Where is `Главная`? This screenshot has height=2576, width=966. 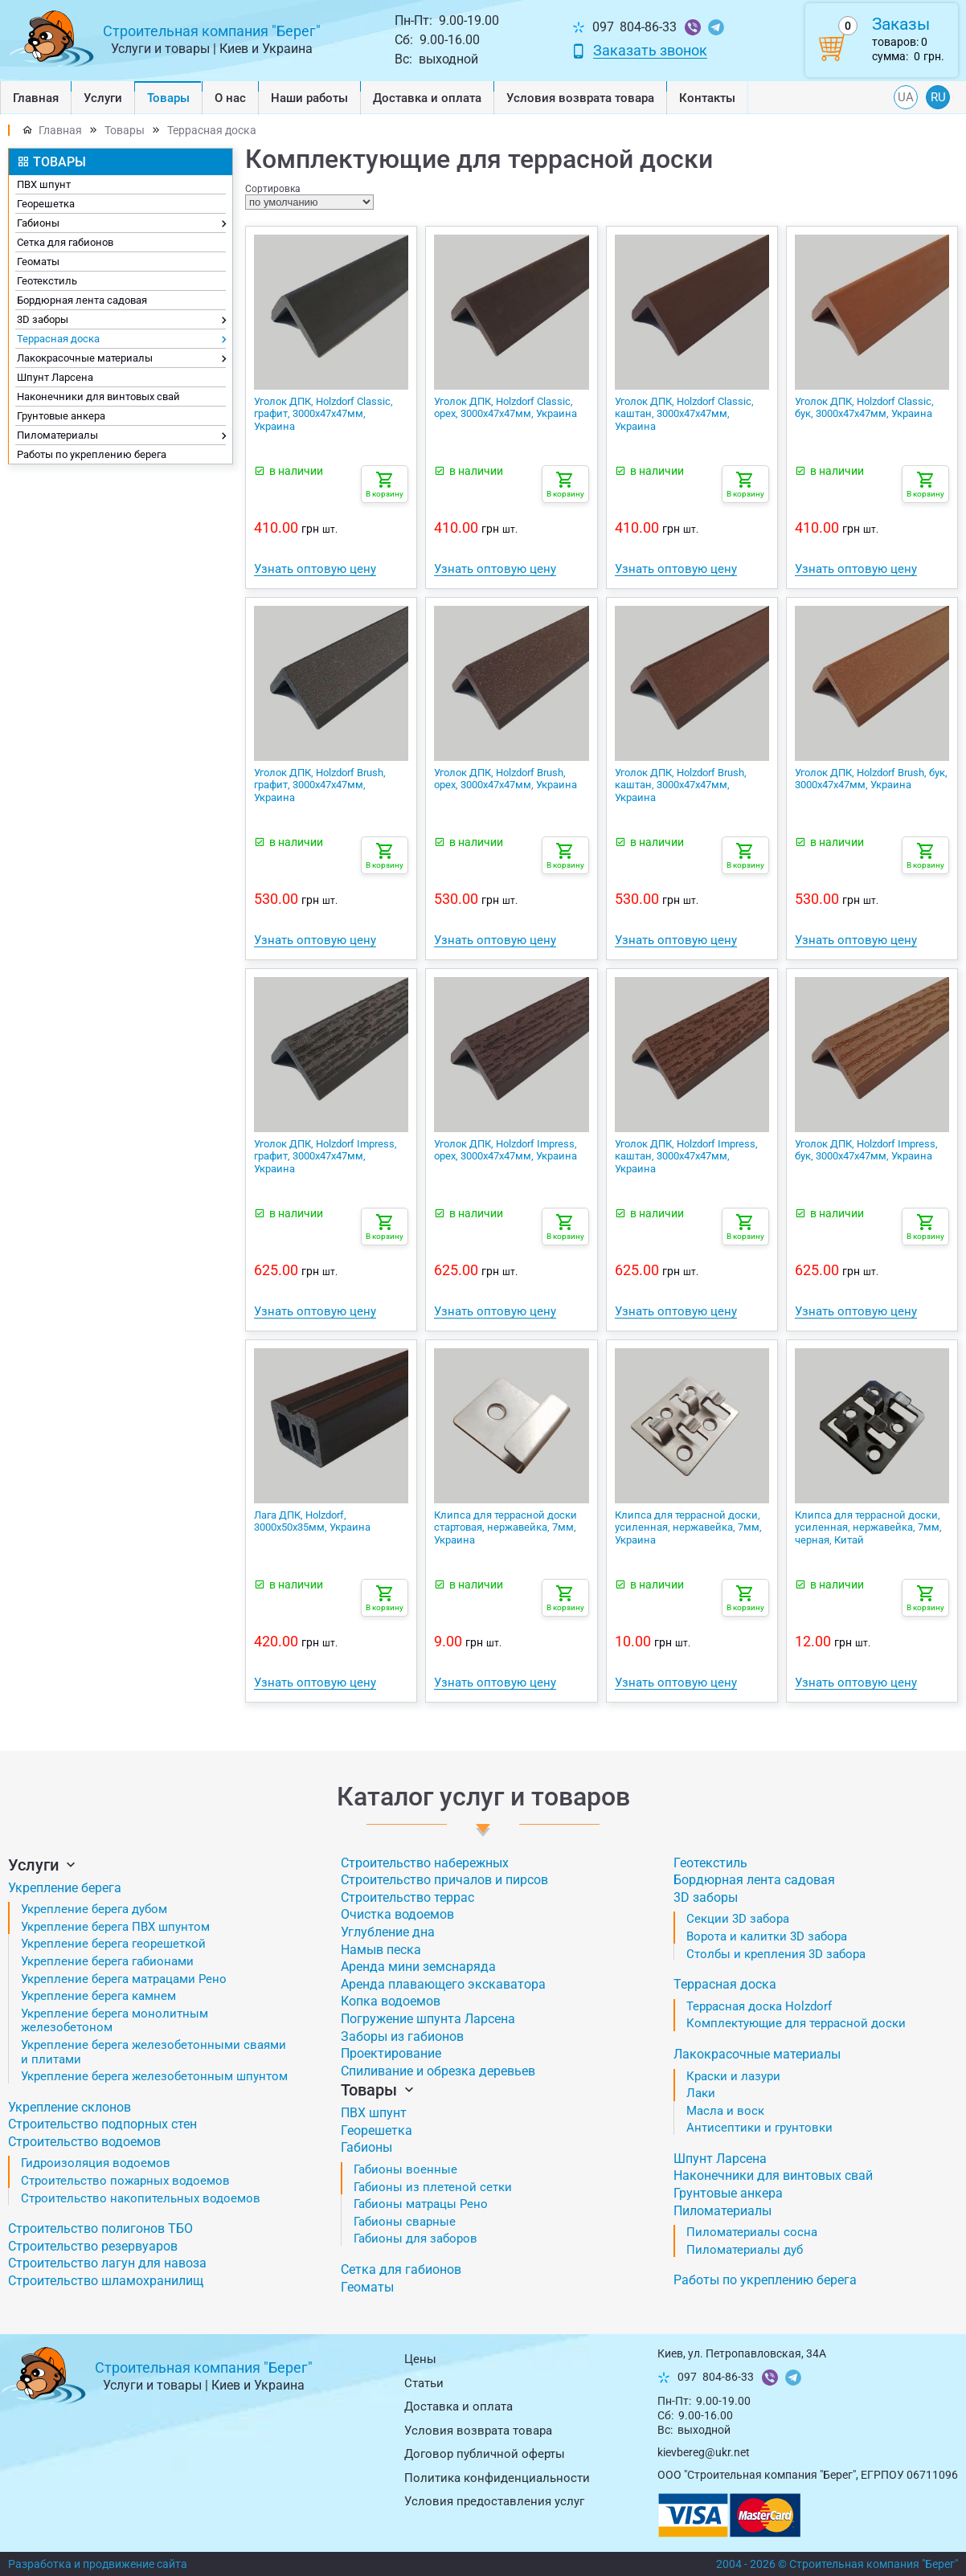 Главная is located at coordinates (36, 98).